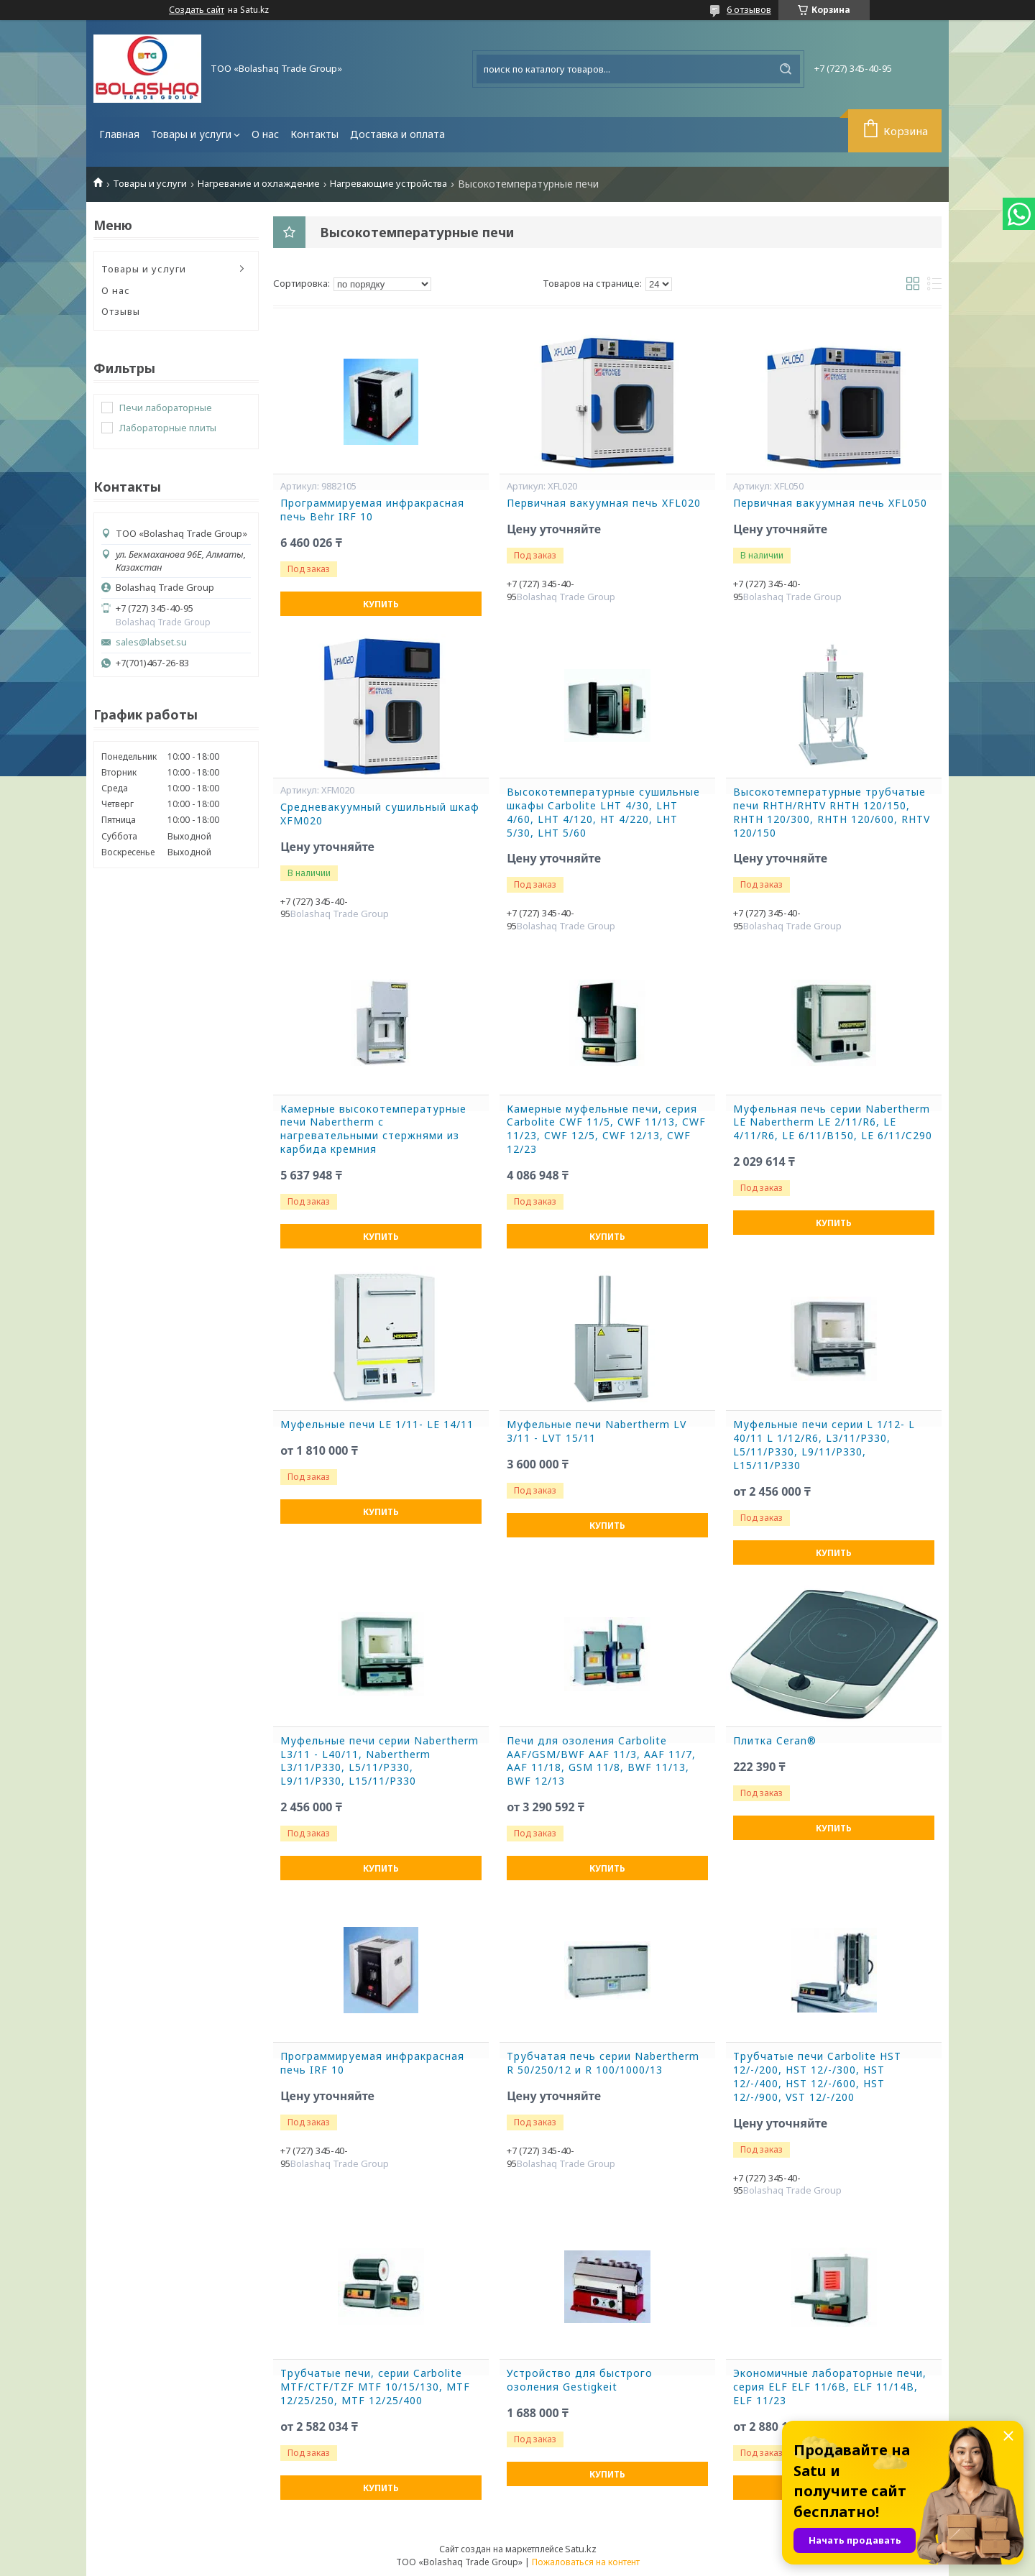  Describe the element at coordinates (824, 1445) in the screenshot. I see `Муфельные печи серии L 1/12- L 40/11 L 1/12/R6, L3/11/P330, L5/11/P330, L9/11/P330, L15/11/P330` at that location.